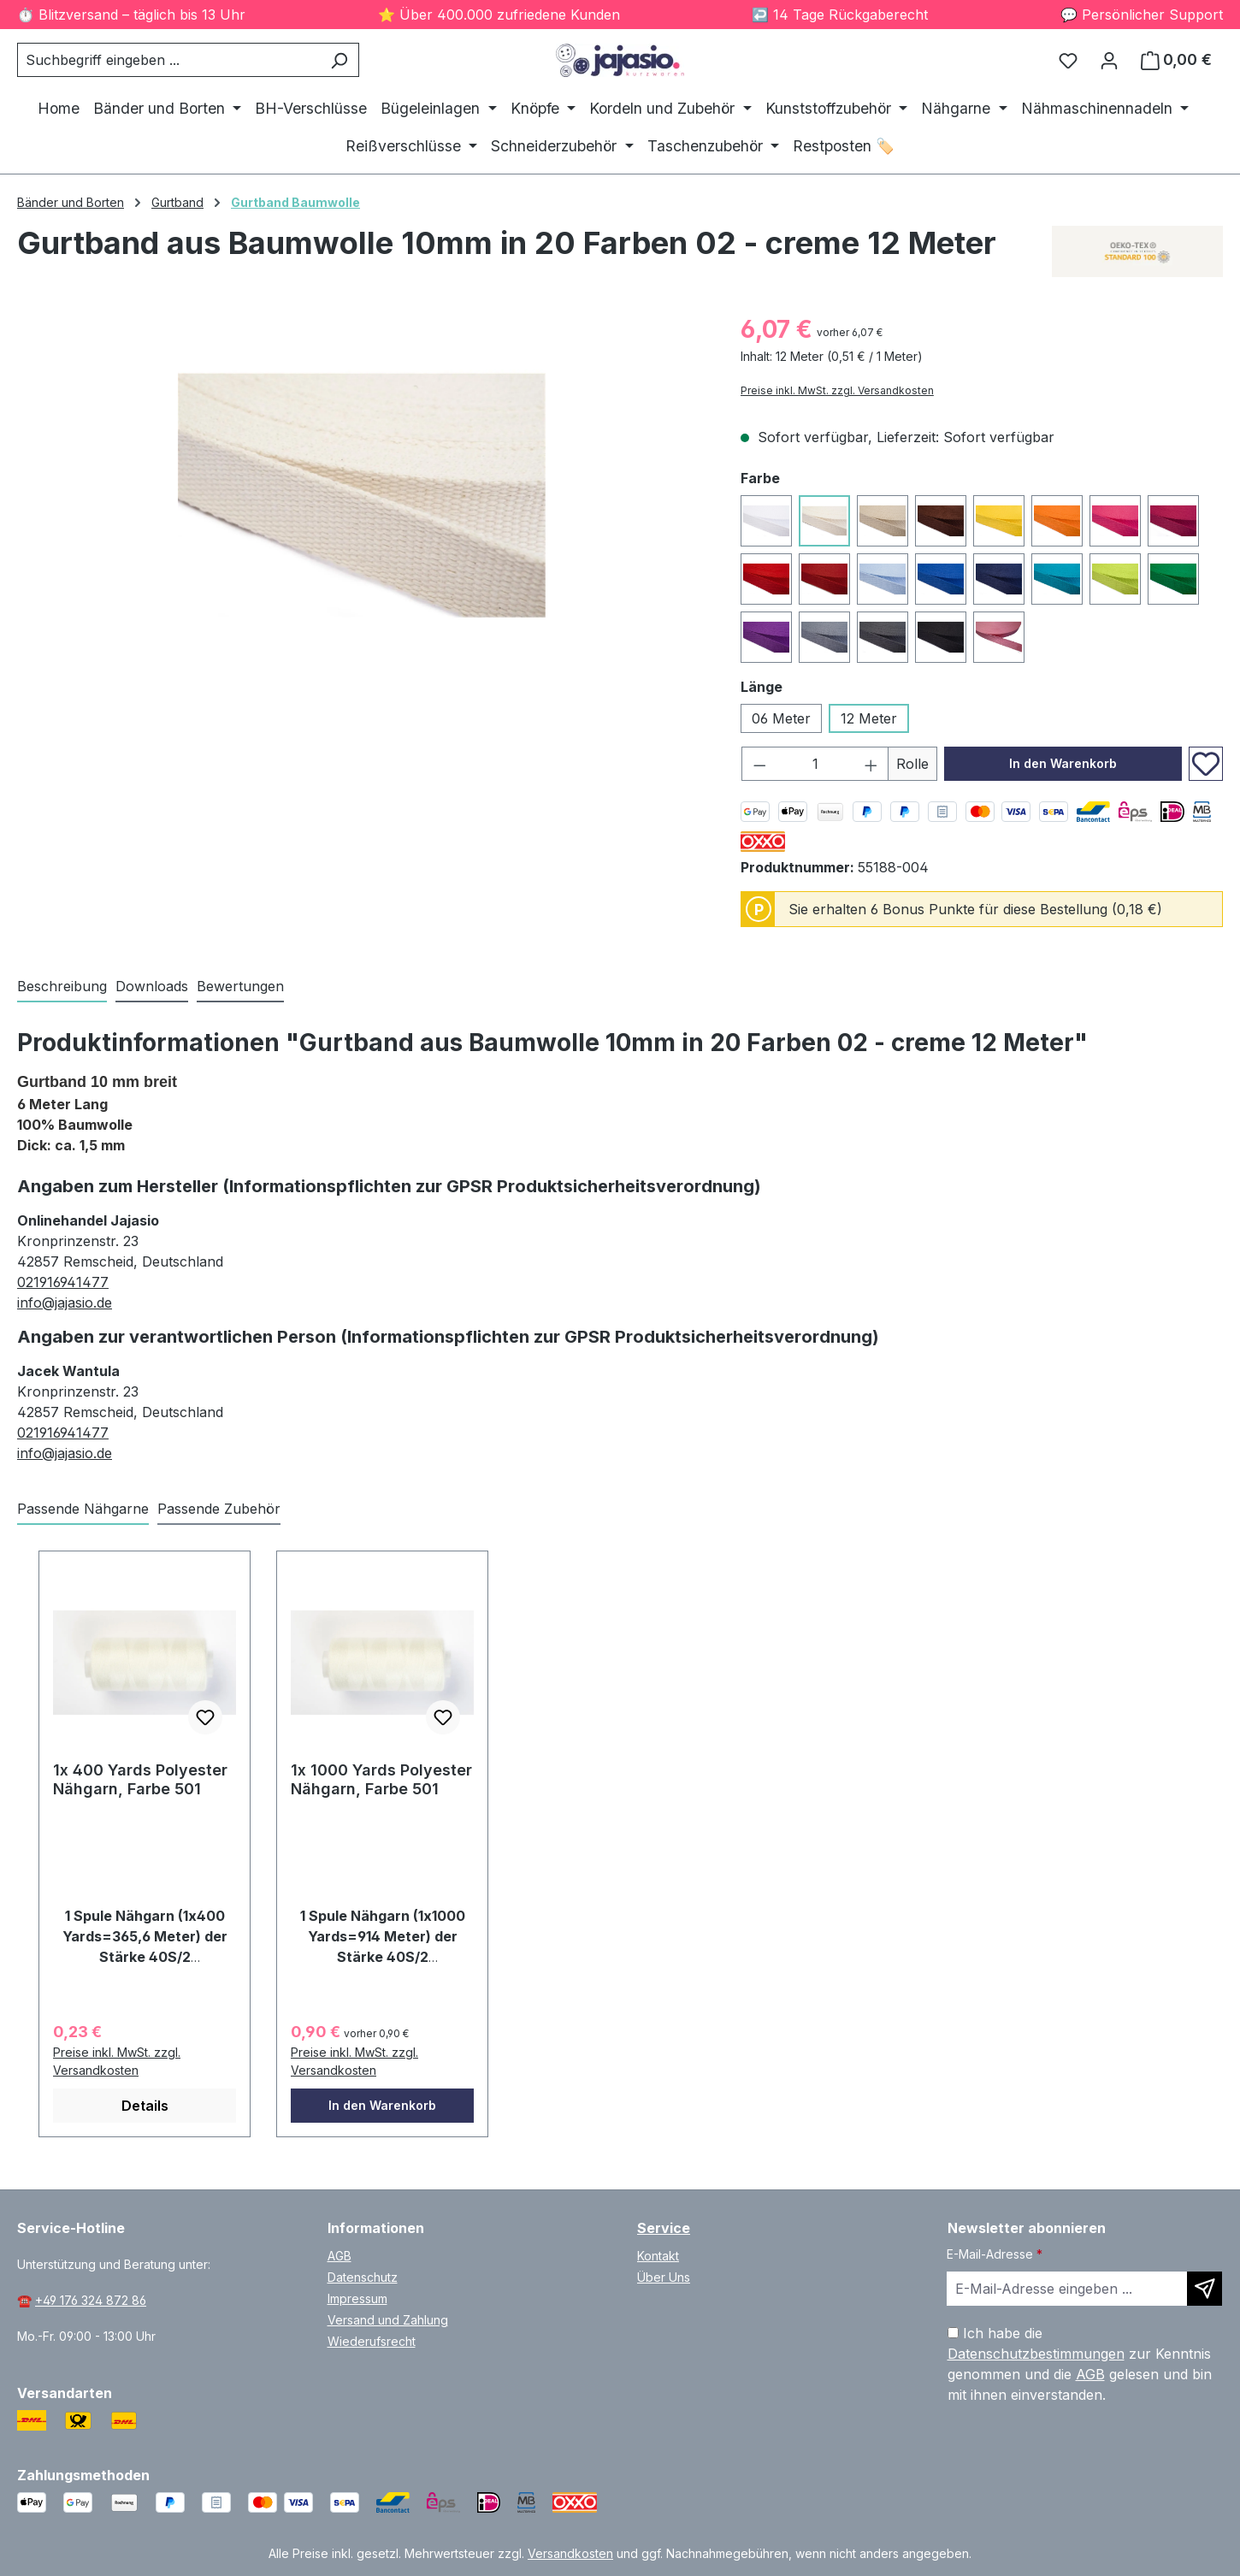  I want to click on [tab], so click(62, 987).